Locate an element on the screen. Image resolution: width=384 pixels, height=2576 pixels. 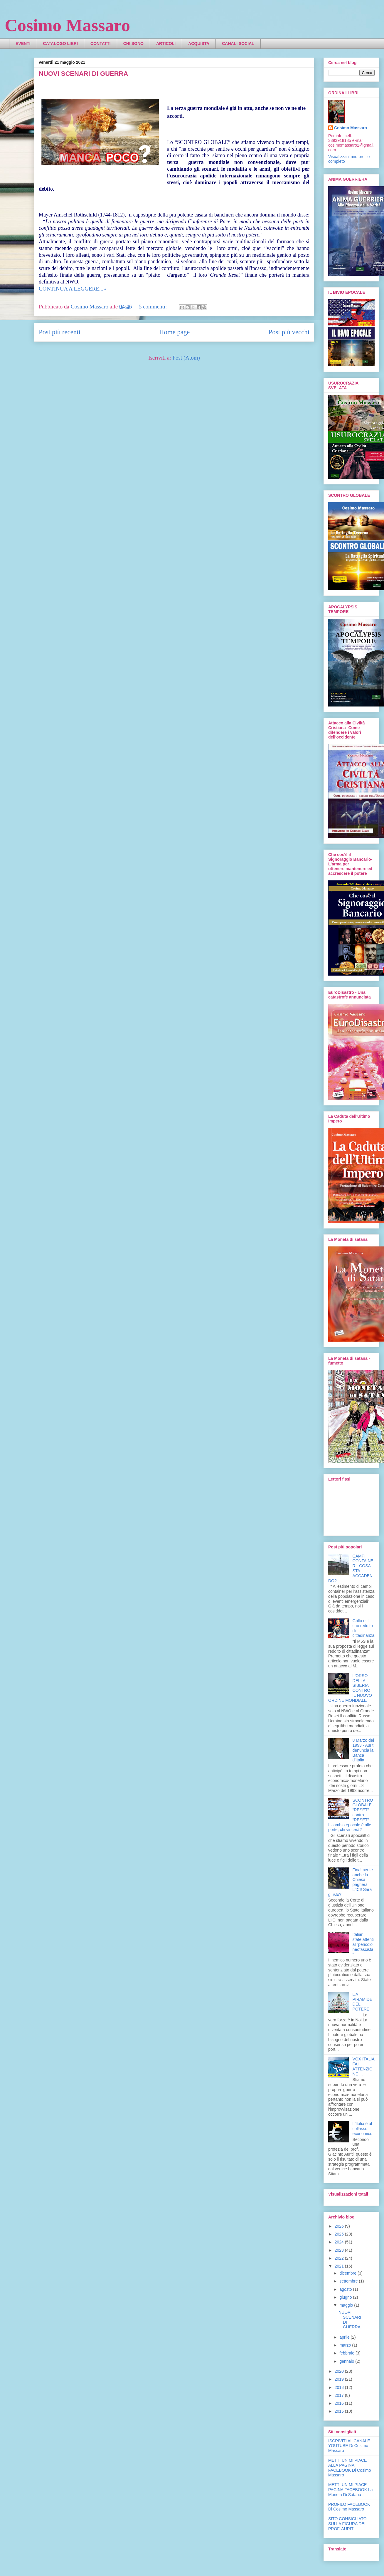
ARTICOLI is located at coordinates (166, 43).